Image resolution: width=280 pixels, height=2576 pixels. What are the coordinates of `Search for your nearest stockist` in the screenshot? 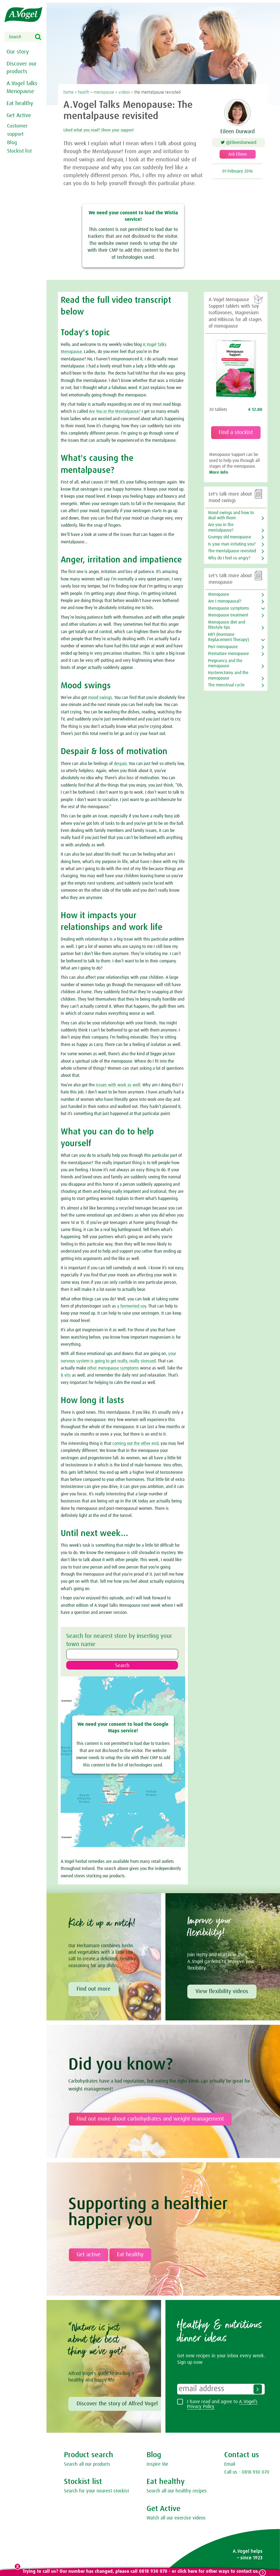 It's located at (96, 2492).